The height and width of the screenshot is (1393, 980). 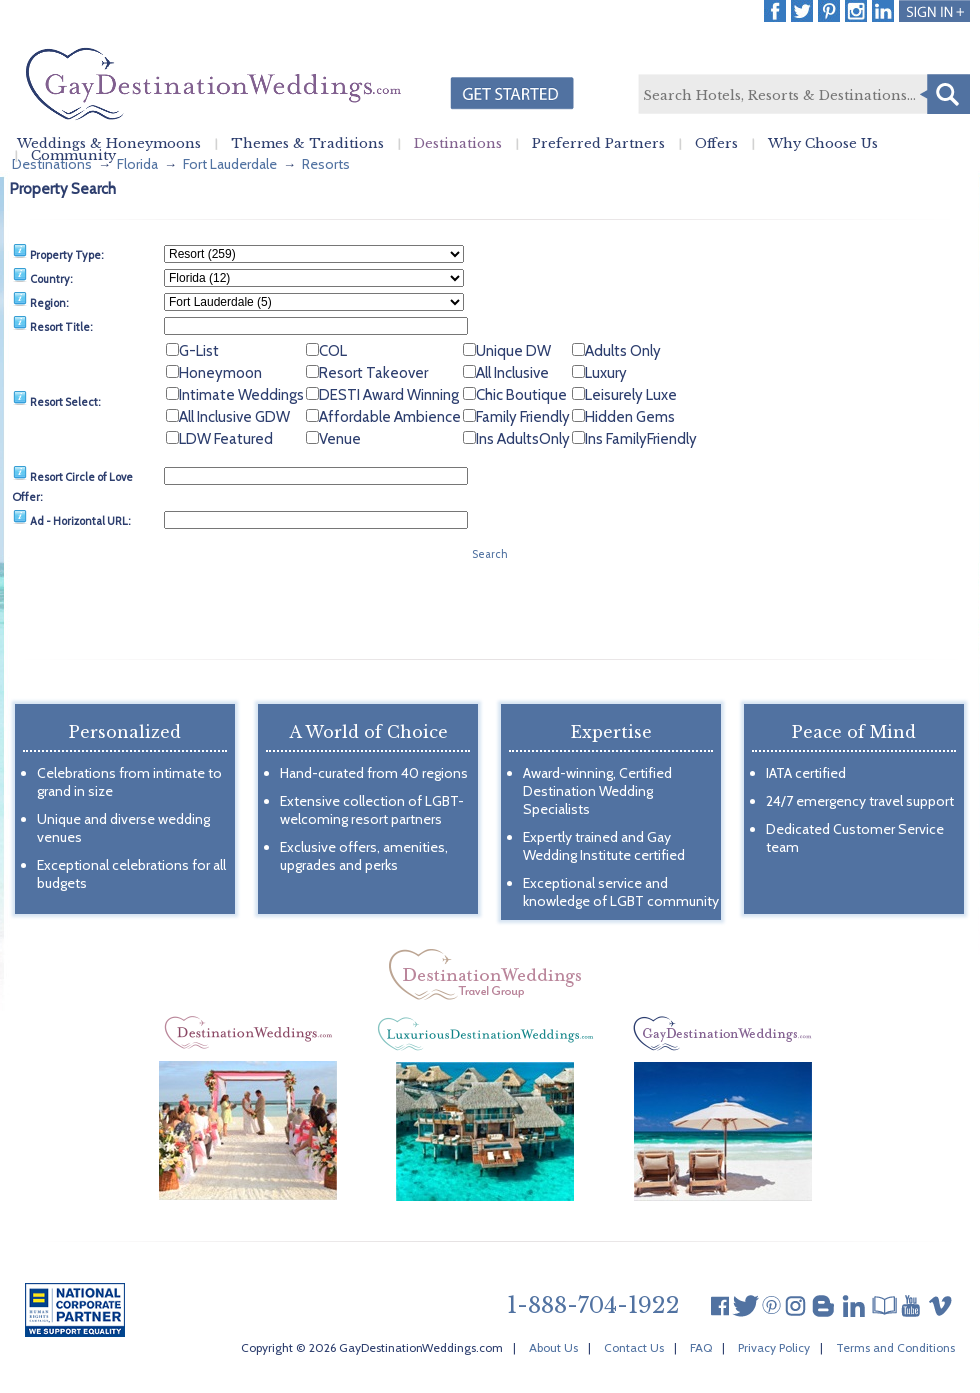 What do you see at coordinates (598, 144) in the screenshot?
I see `Preferred Partners` at bounding box center [598, 144].